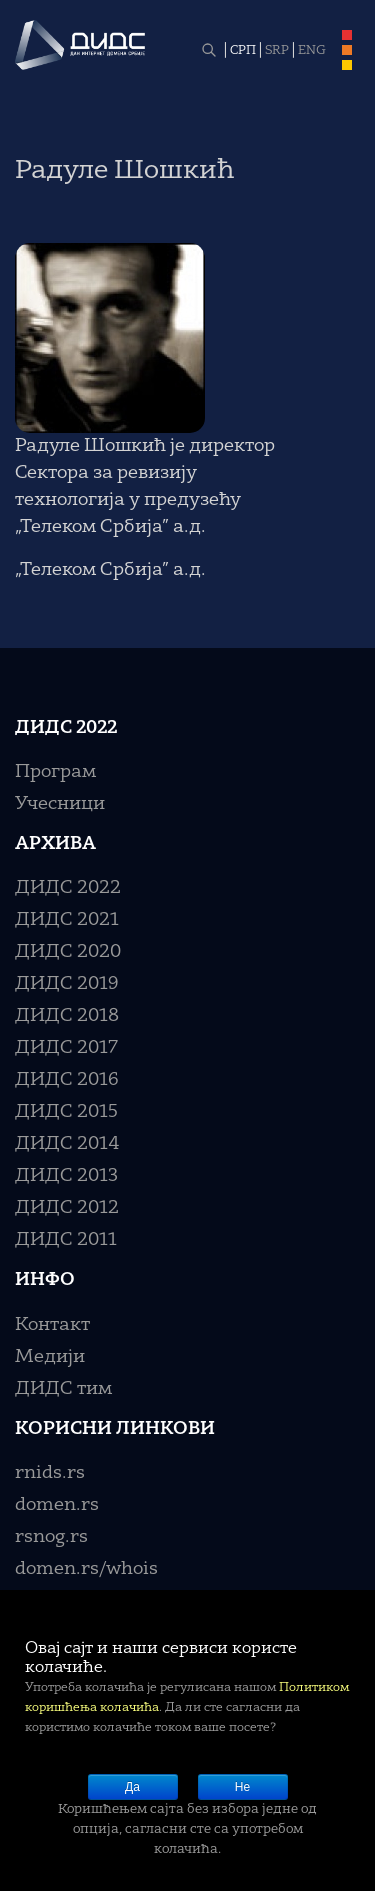 This screenshot has height=1891, width=375. I want to click on rnids.rs, so click(50, 1473).